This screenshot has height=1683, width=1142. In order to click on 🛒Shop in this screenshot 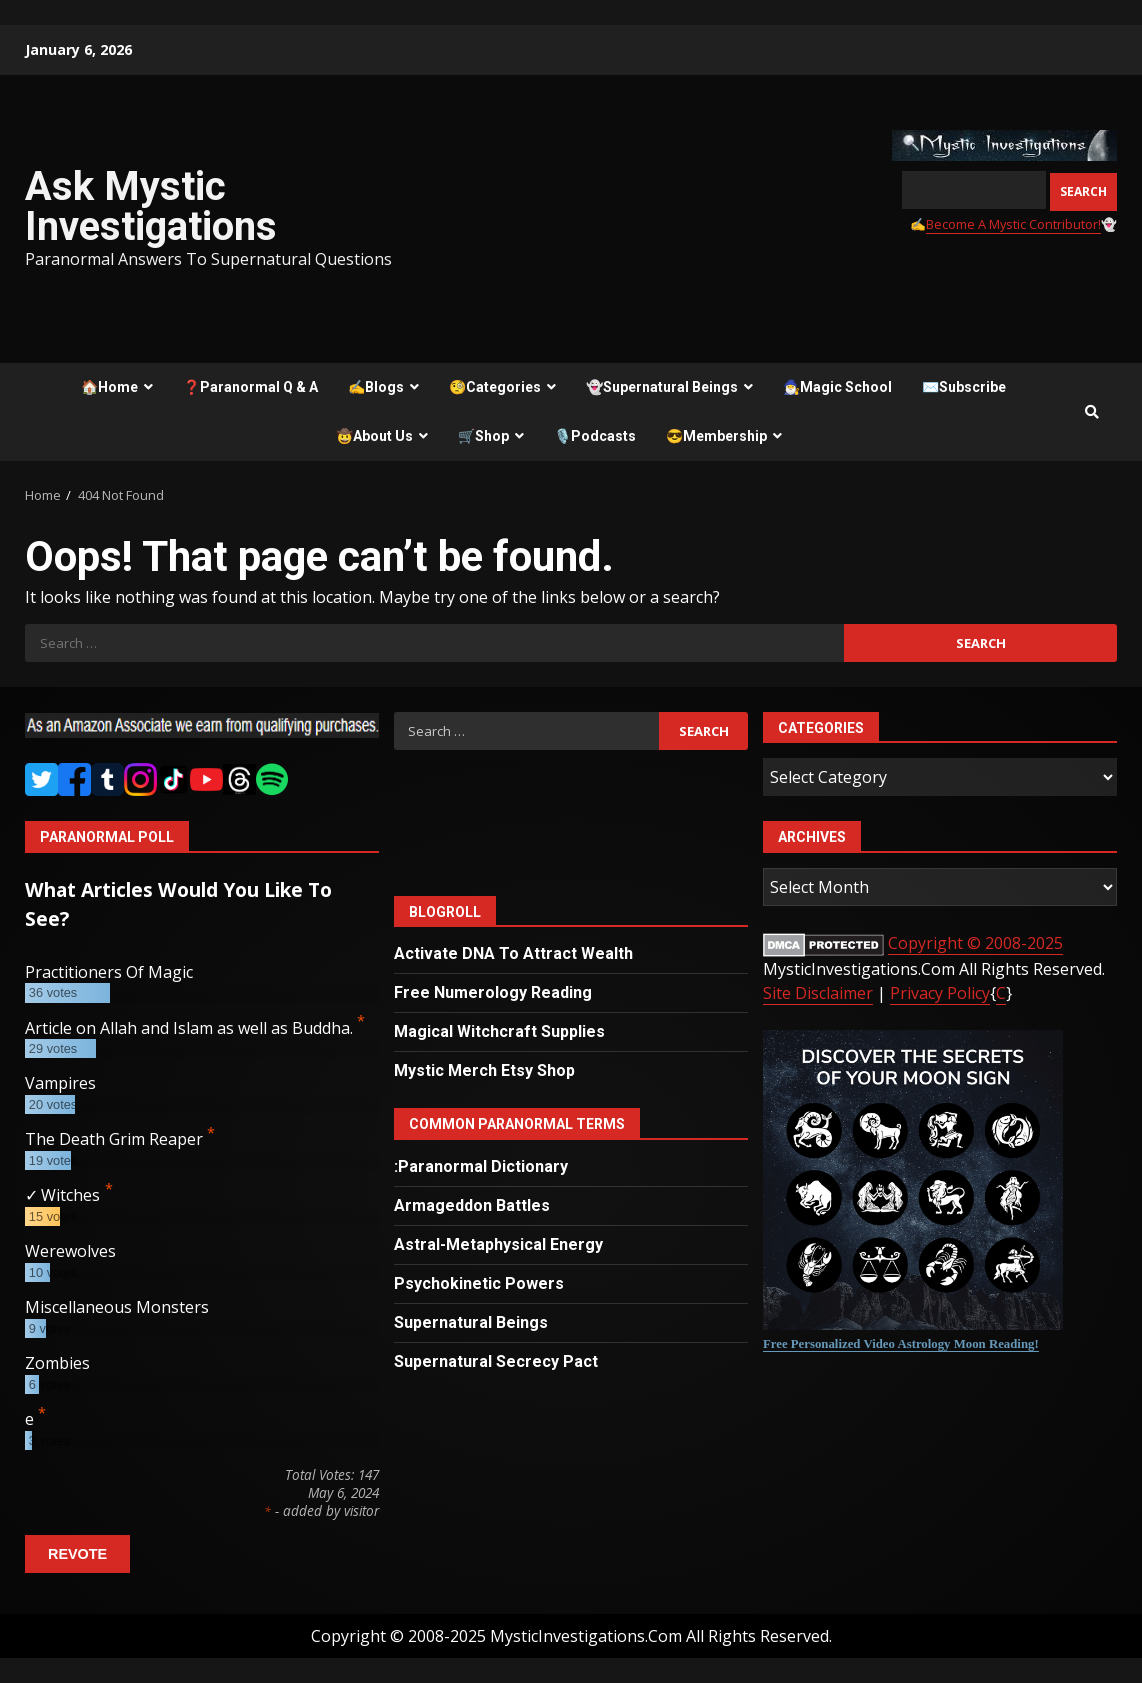, I will do `click(483, 436)`.